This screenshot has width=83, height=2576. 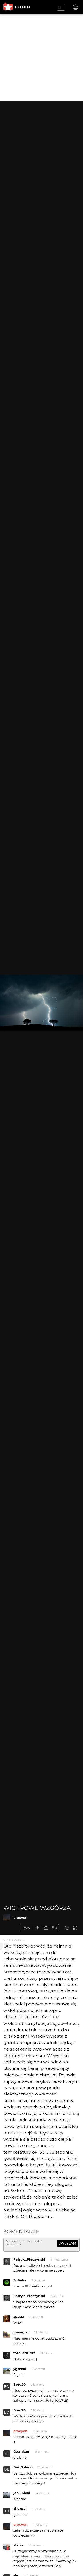 What do you see at coordinates (20, 1917) in the screenshot?
I see `procyon` at bounding box center [20, 1917].